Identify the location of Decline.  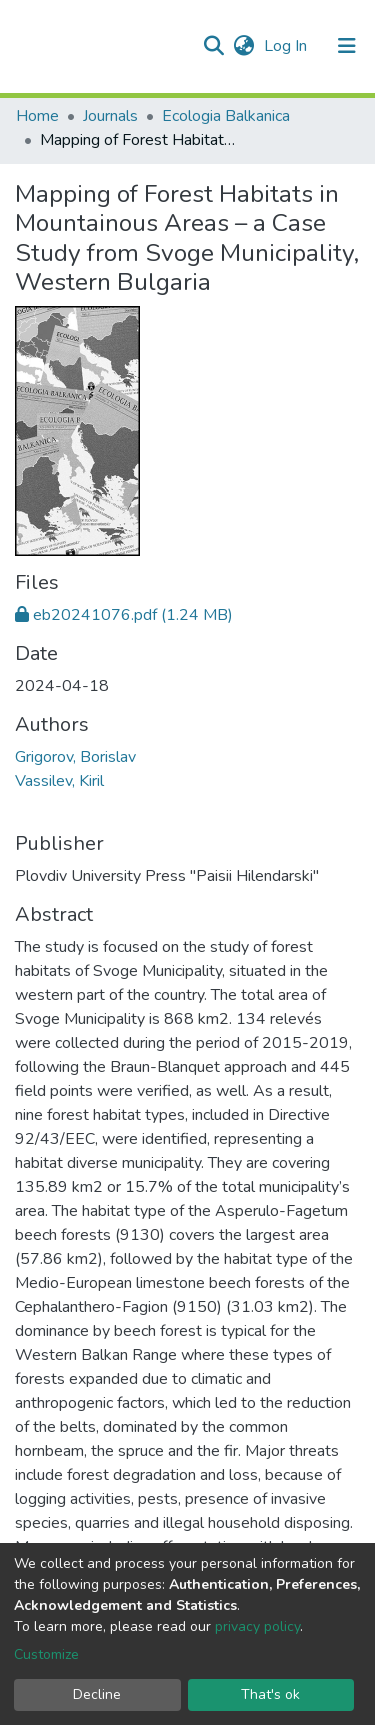
(97, 1694).